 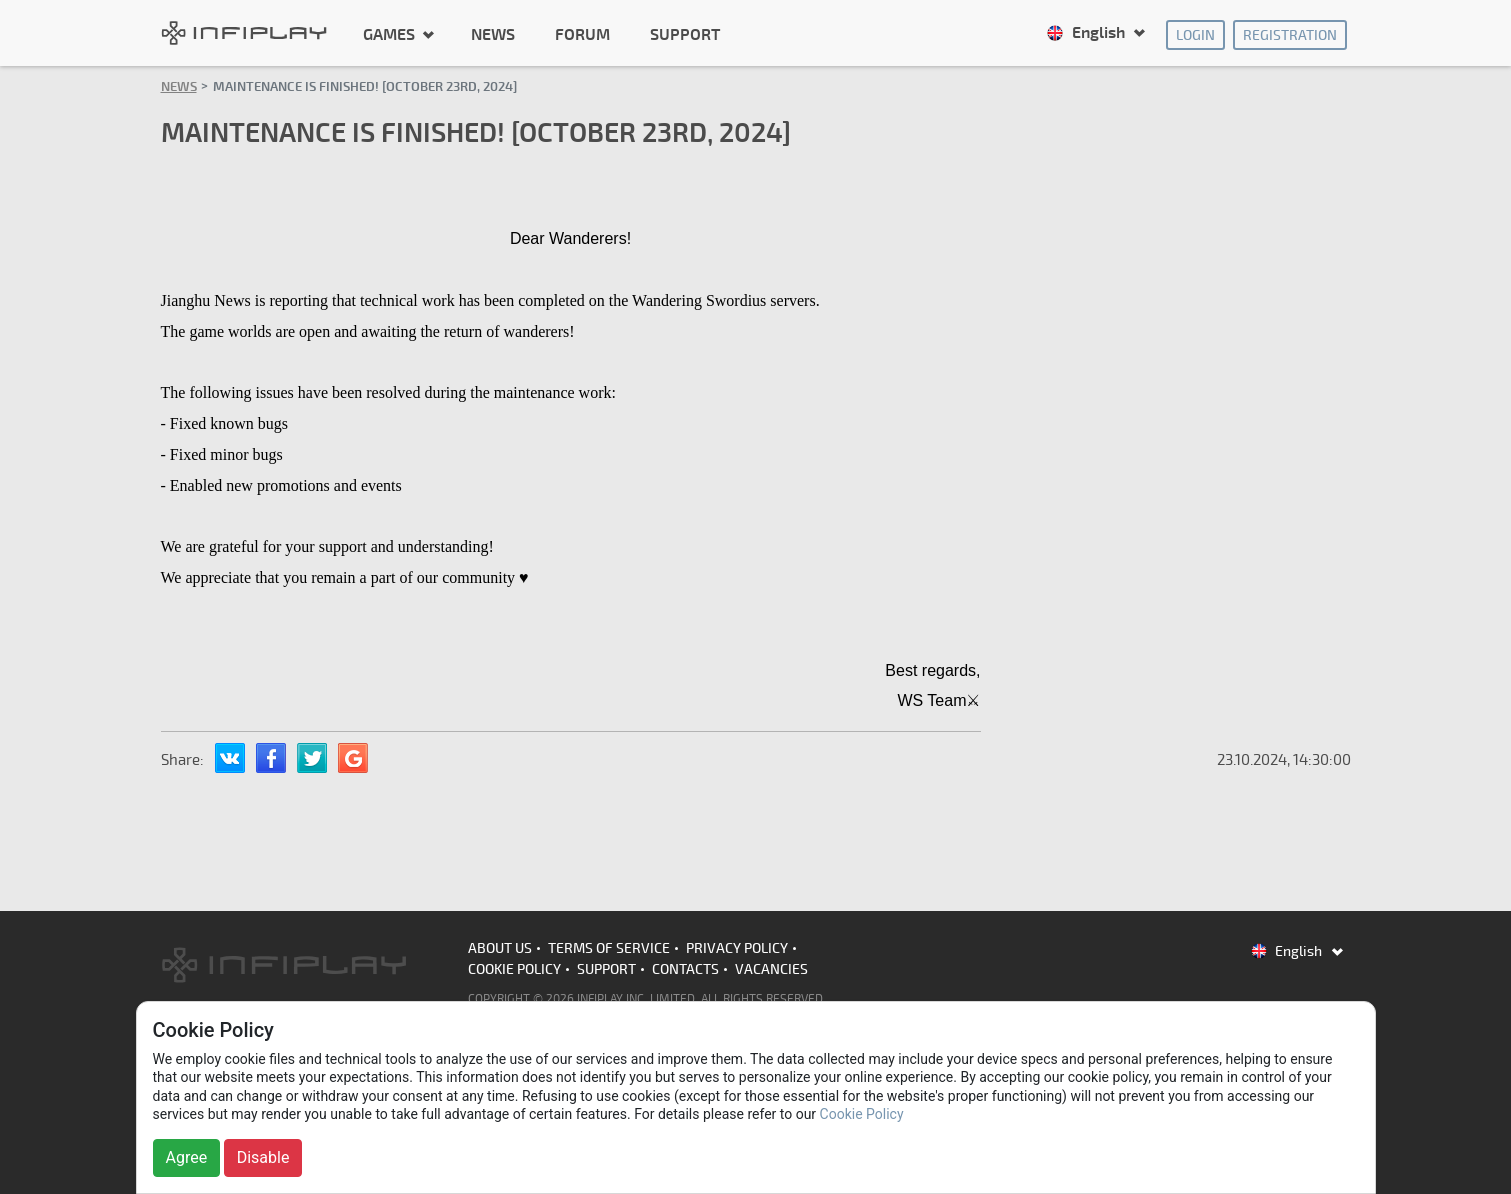 What do you see at coordinates (493, 35) in the screenshot?
I see `News` at bounding box center [493, 35].